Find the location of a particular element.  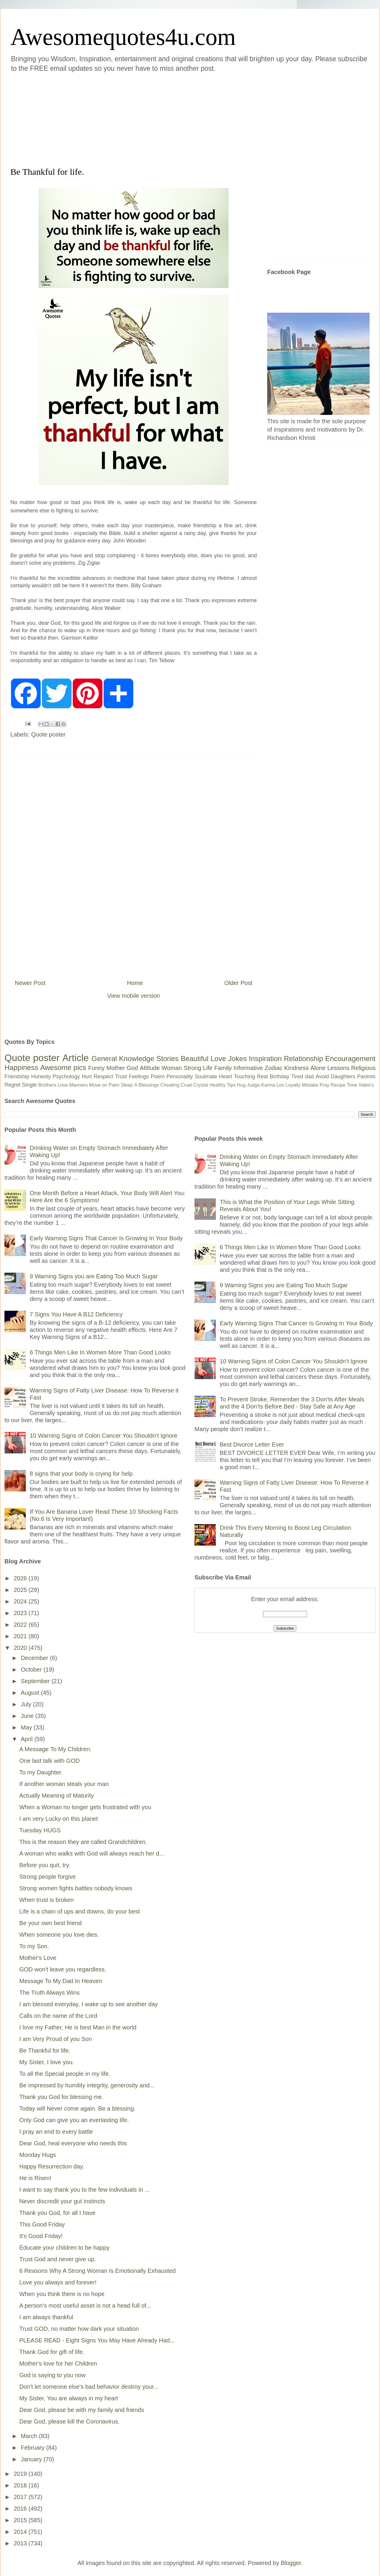

I want to say thank you to the few individuals in ... is located at coordinates (84, 2189).